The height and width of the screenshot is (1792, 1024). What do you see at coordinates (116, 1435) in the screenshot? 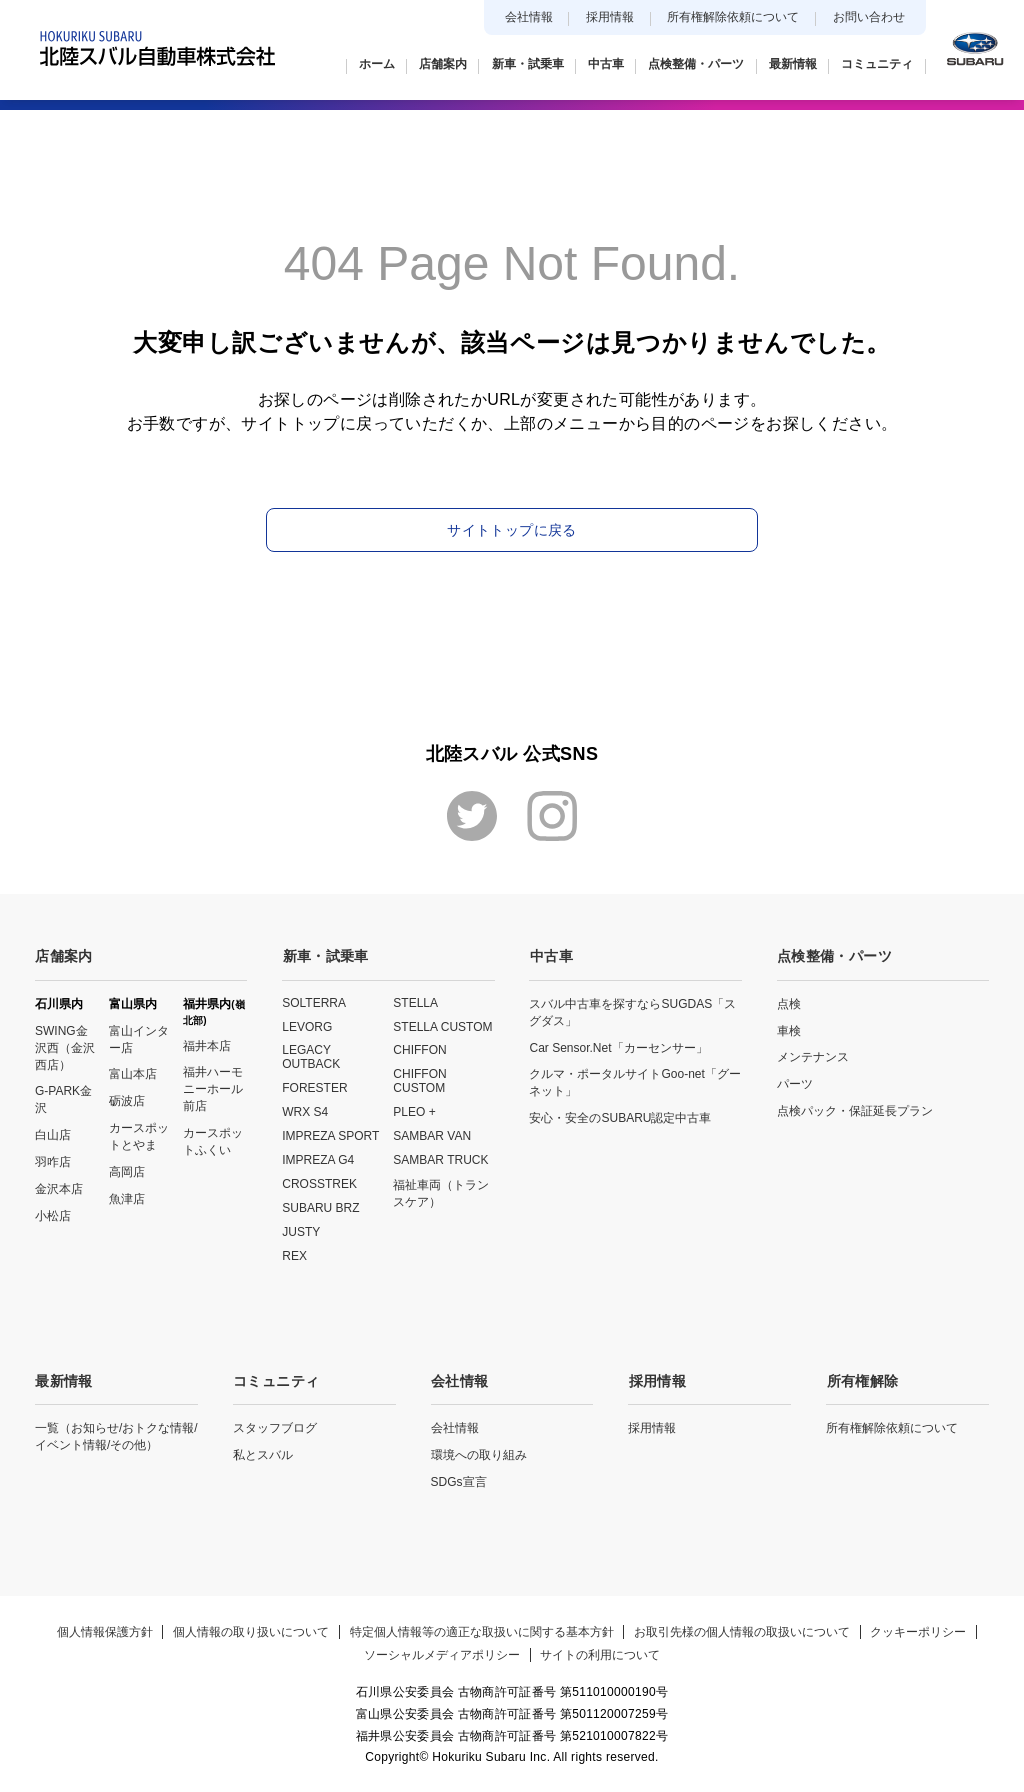
I see `一覧（お知らせ/おトクな情報/イベント情報/その他）` at bounding box center [116, 1435].